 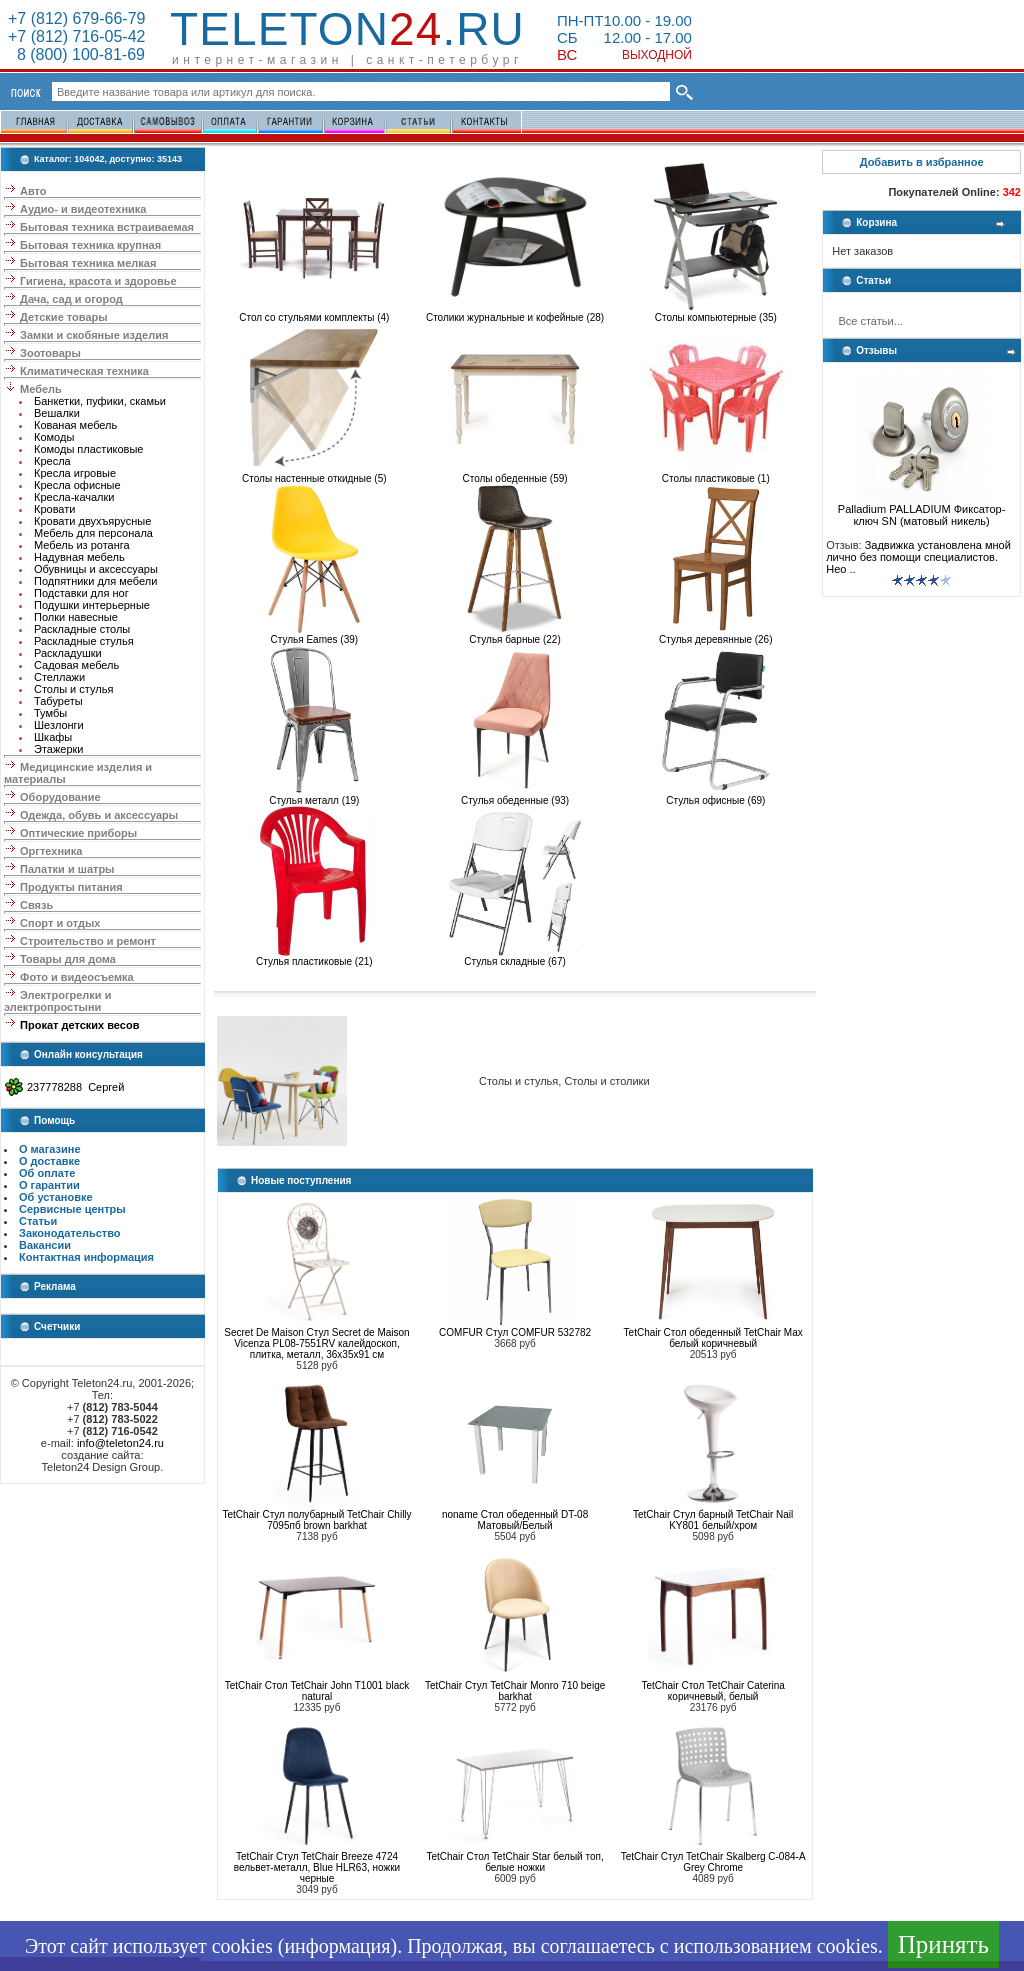 I want to click on TetChair Стол обеденный TetChair Max белый коричневый, so click(x=713, y=1338).